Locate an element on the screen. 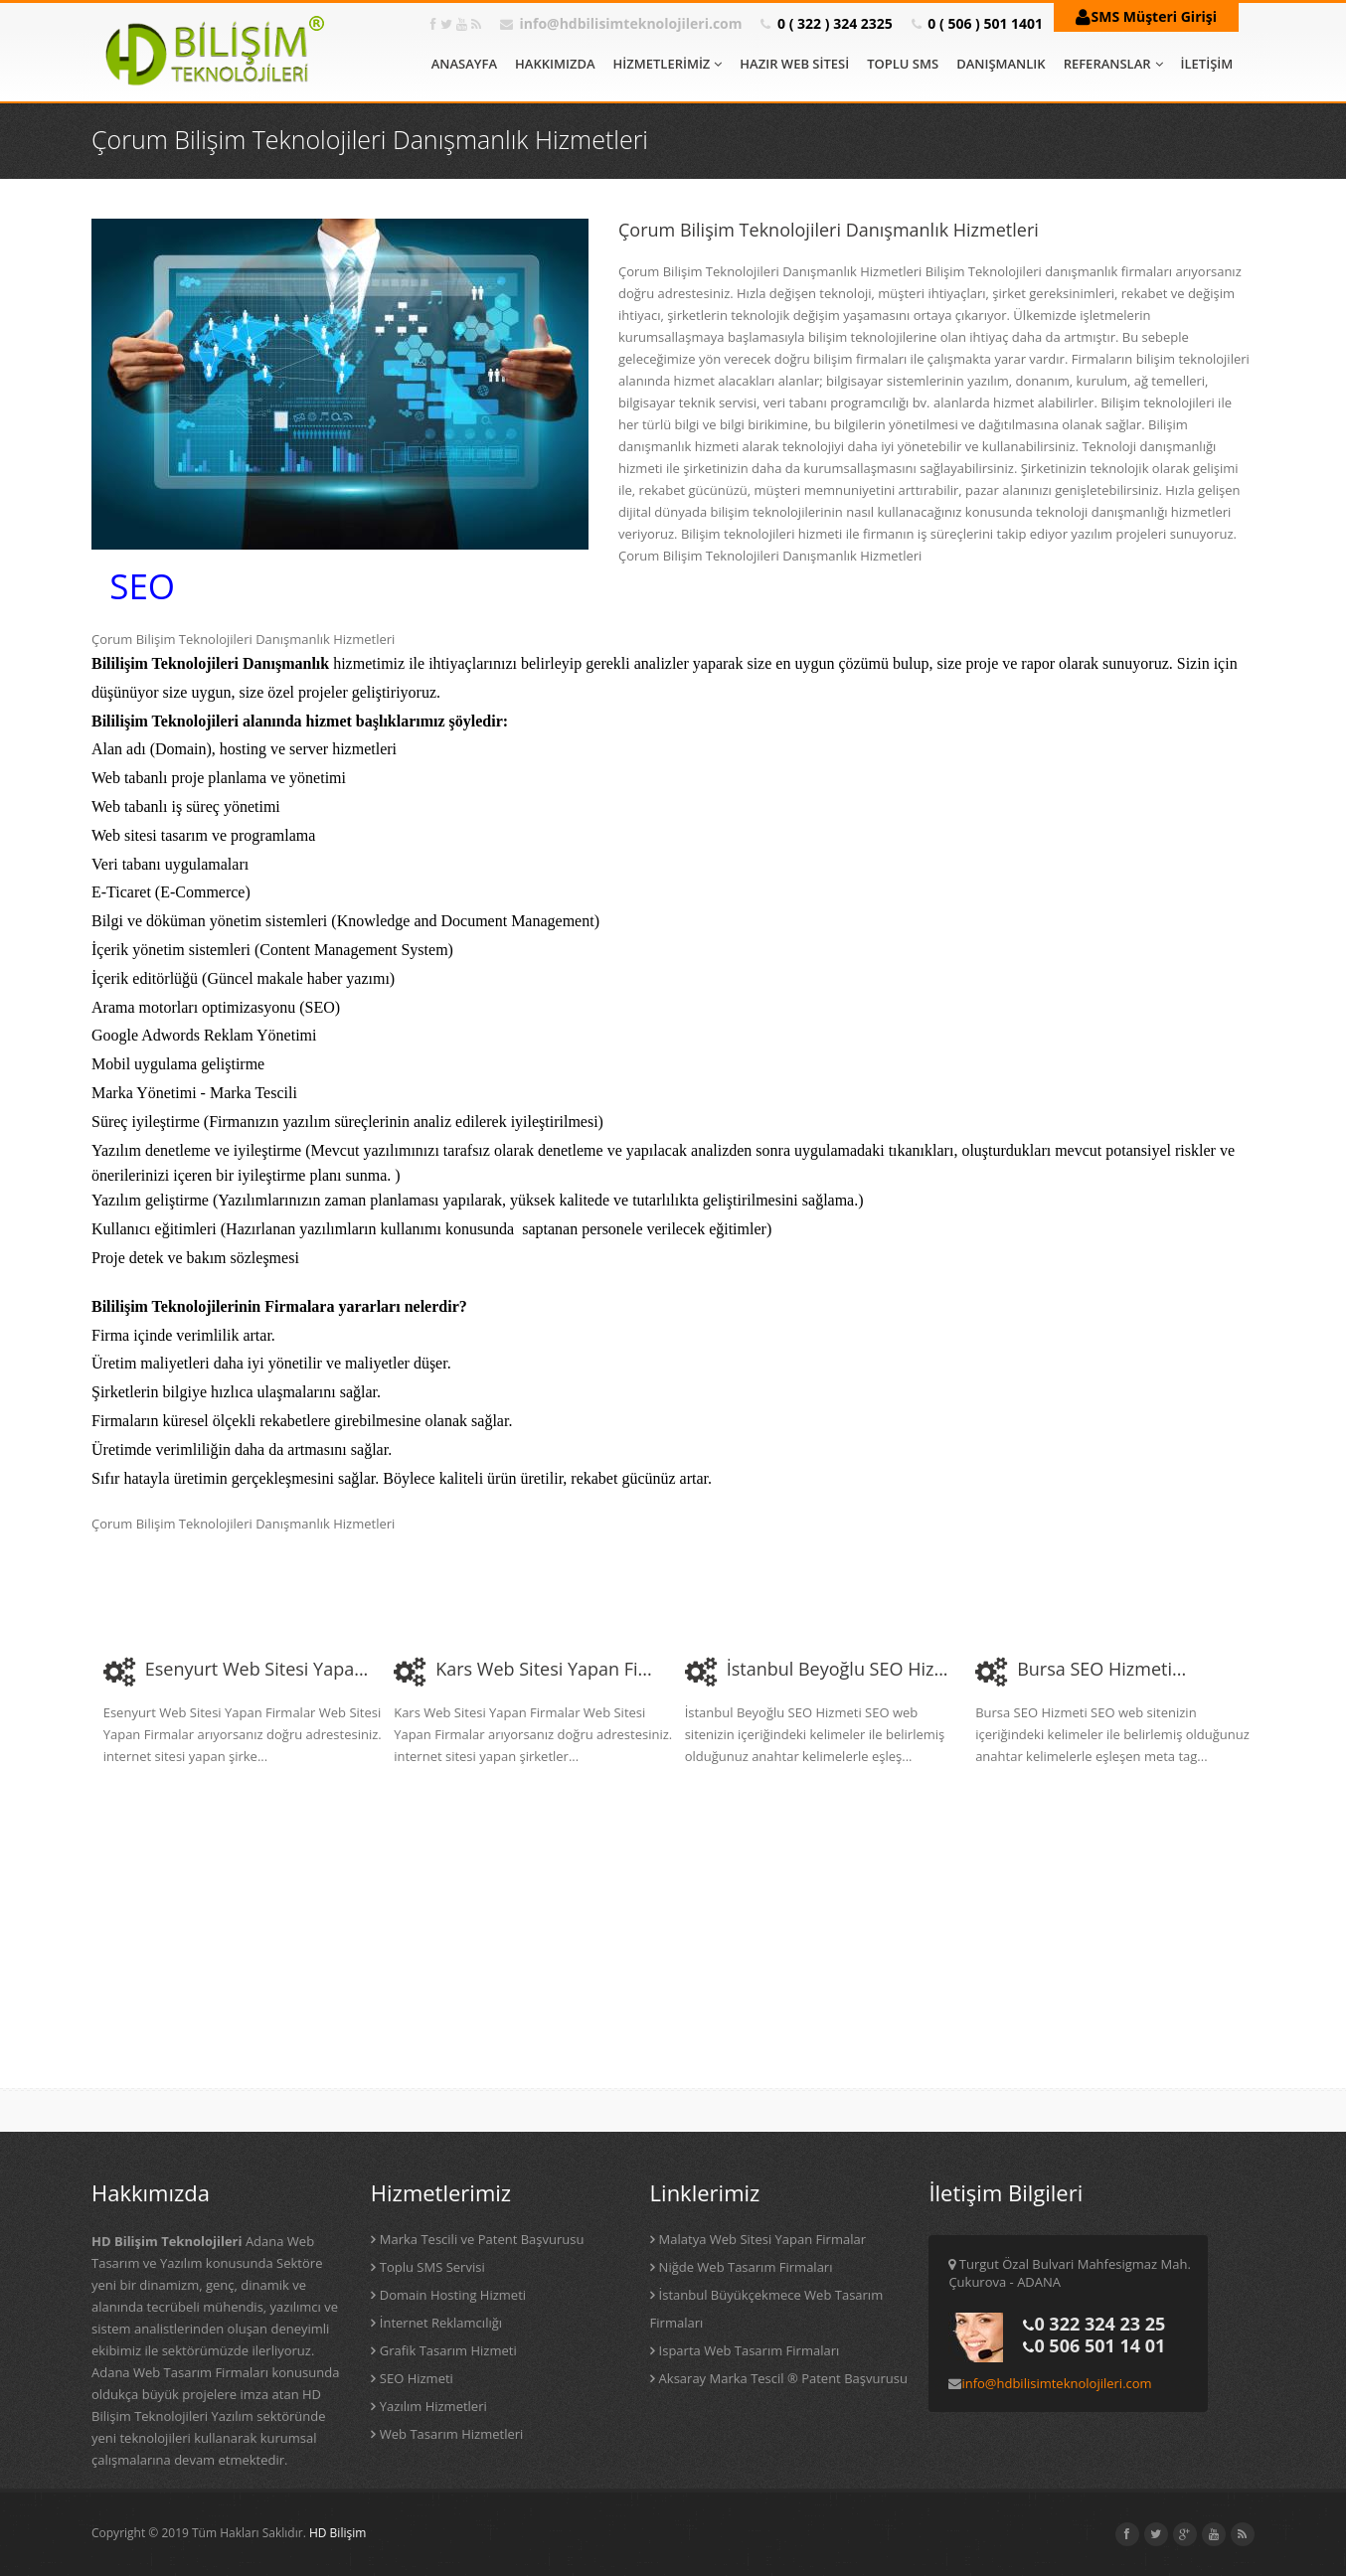 Image resolution: width=1346 pixels, height=2576 pixels. ANASAYFA is located at coordinates (464, 64).